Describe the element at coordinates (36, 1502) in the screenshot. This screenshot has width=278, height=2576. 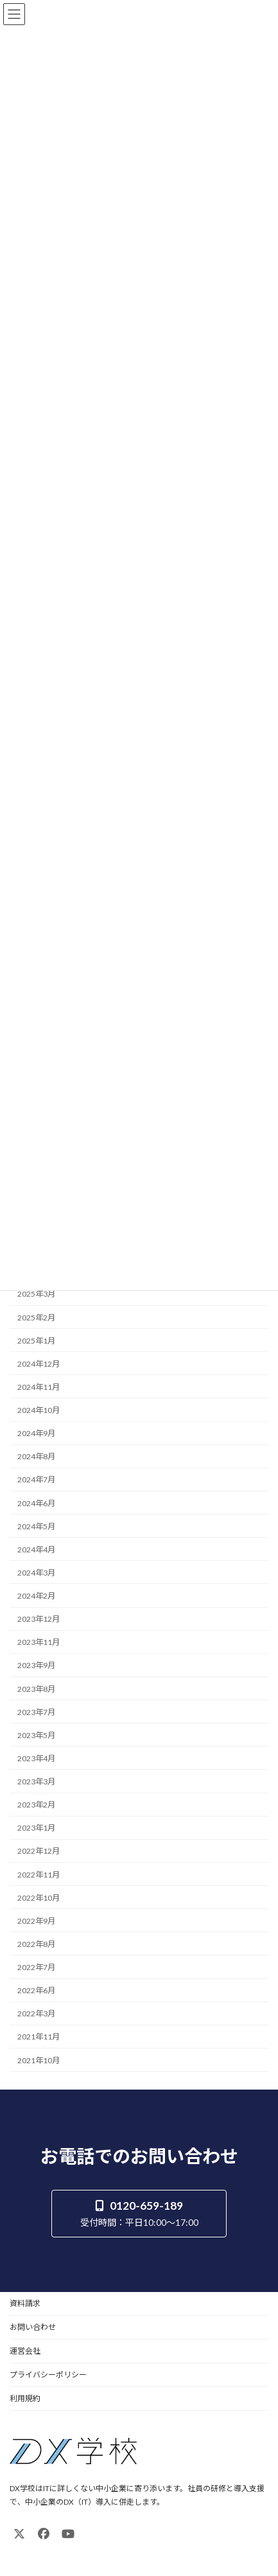
I see `2024年6月` at that location.